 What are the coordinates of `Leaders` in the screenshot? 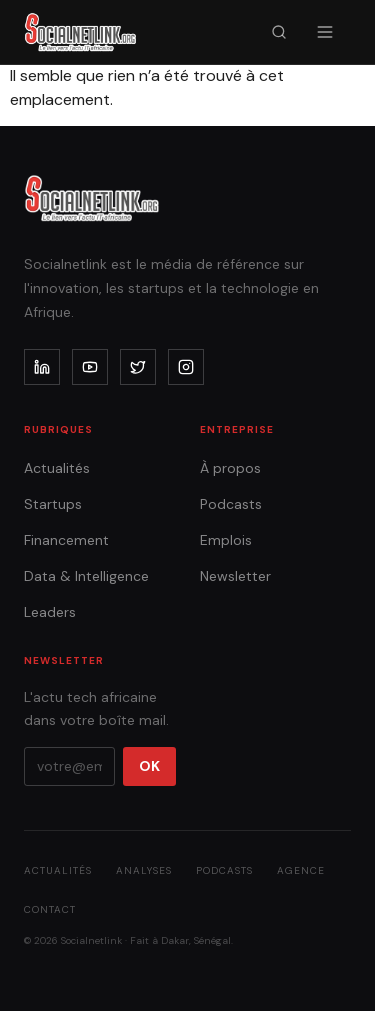 It's located at (50, 612).